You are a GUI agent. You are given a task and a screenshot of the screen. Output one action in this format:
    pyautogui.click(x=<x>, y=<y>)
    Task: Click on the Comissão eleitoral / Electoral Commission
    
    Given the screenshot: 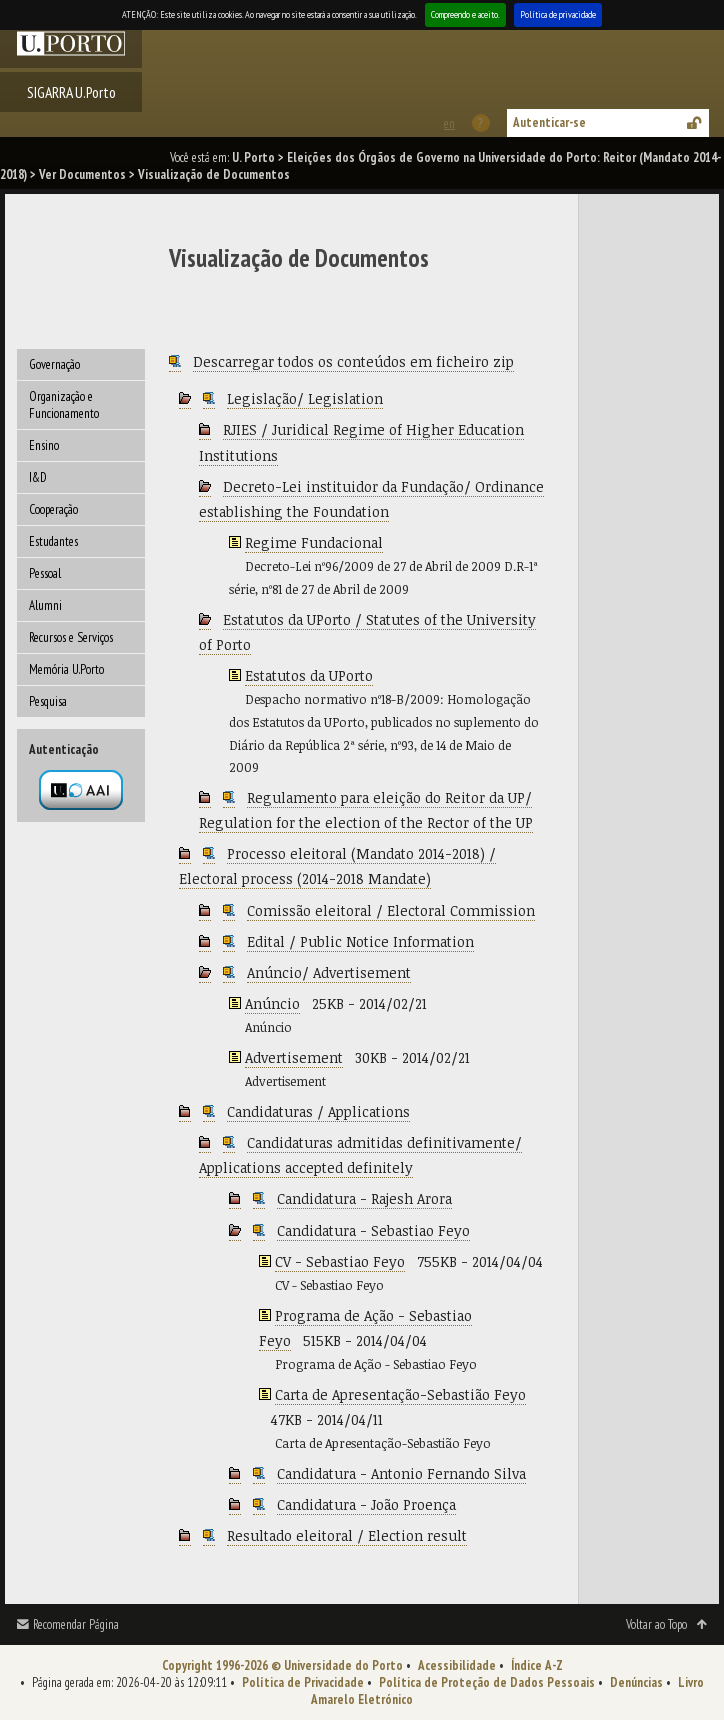 What is the action you would take?
    pyautogui.click(x=391, y=910)
    